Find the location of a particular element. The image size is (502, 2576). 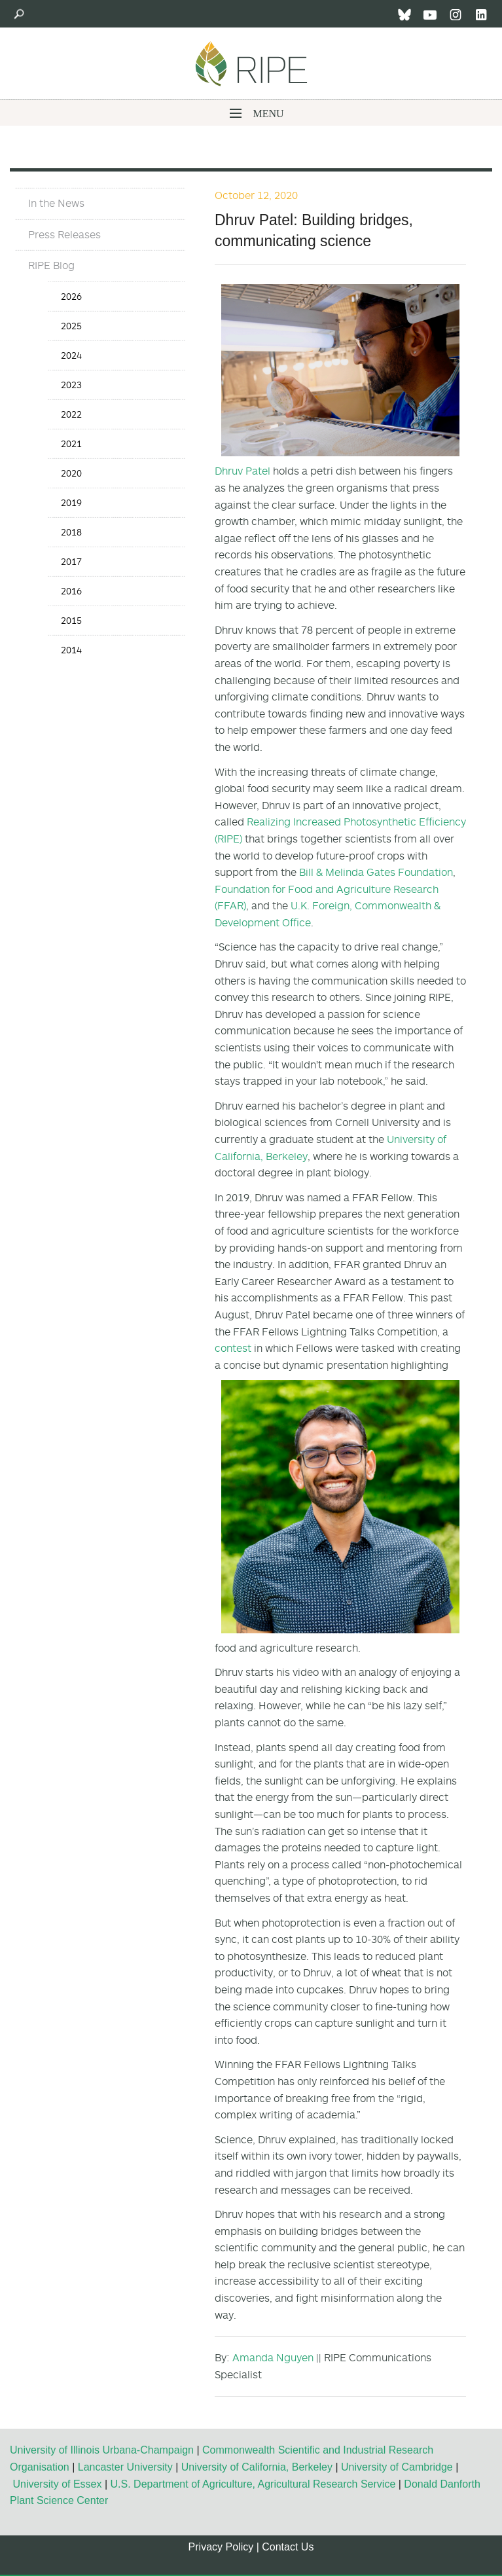

RIPE Blog is located at coordinates (51, 265).